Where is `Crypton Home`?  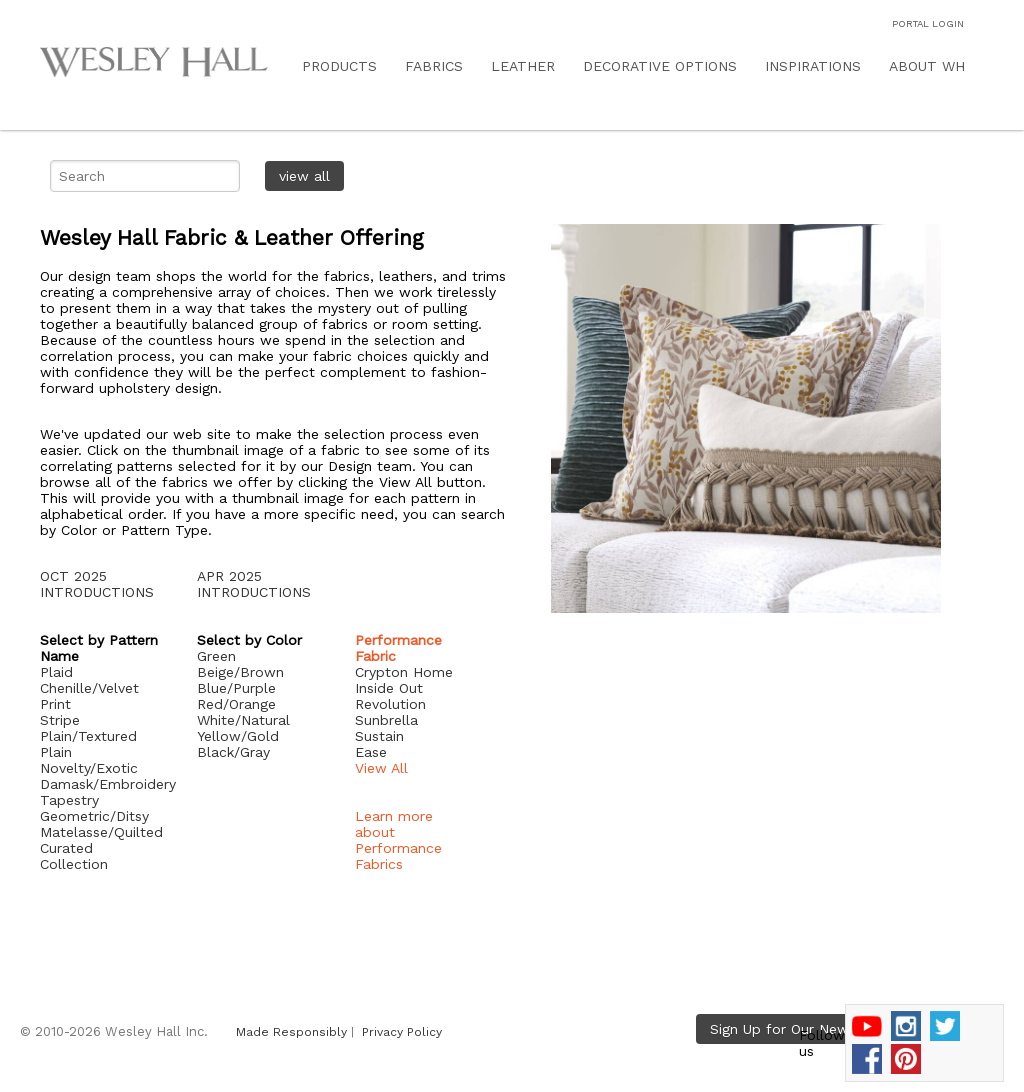
Crypton Home is located at coordinates (404, 672).